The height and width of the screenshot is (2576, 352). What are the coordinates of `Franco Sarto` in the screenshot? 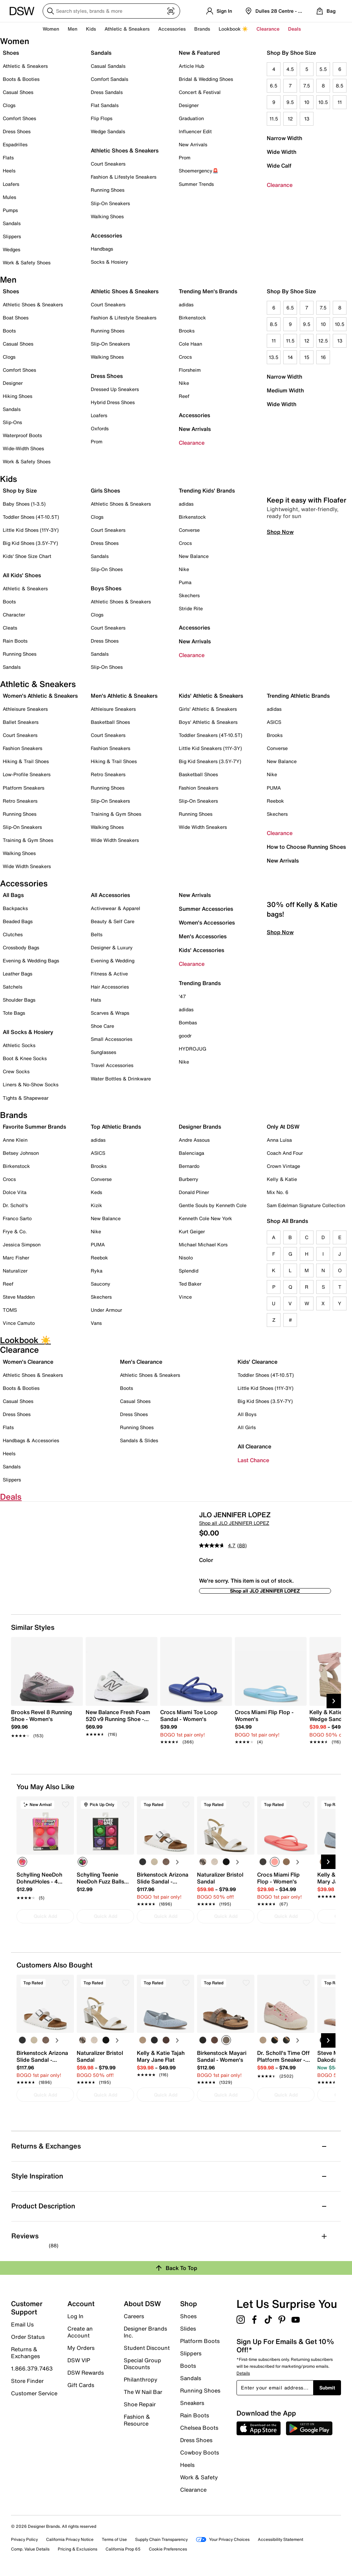 It's located at (17, 1218).